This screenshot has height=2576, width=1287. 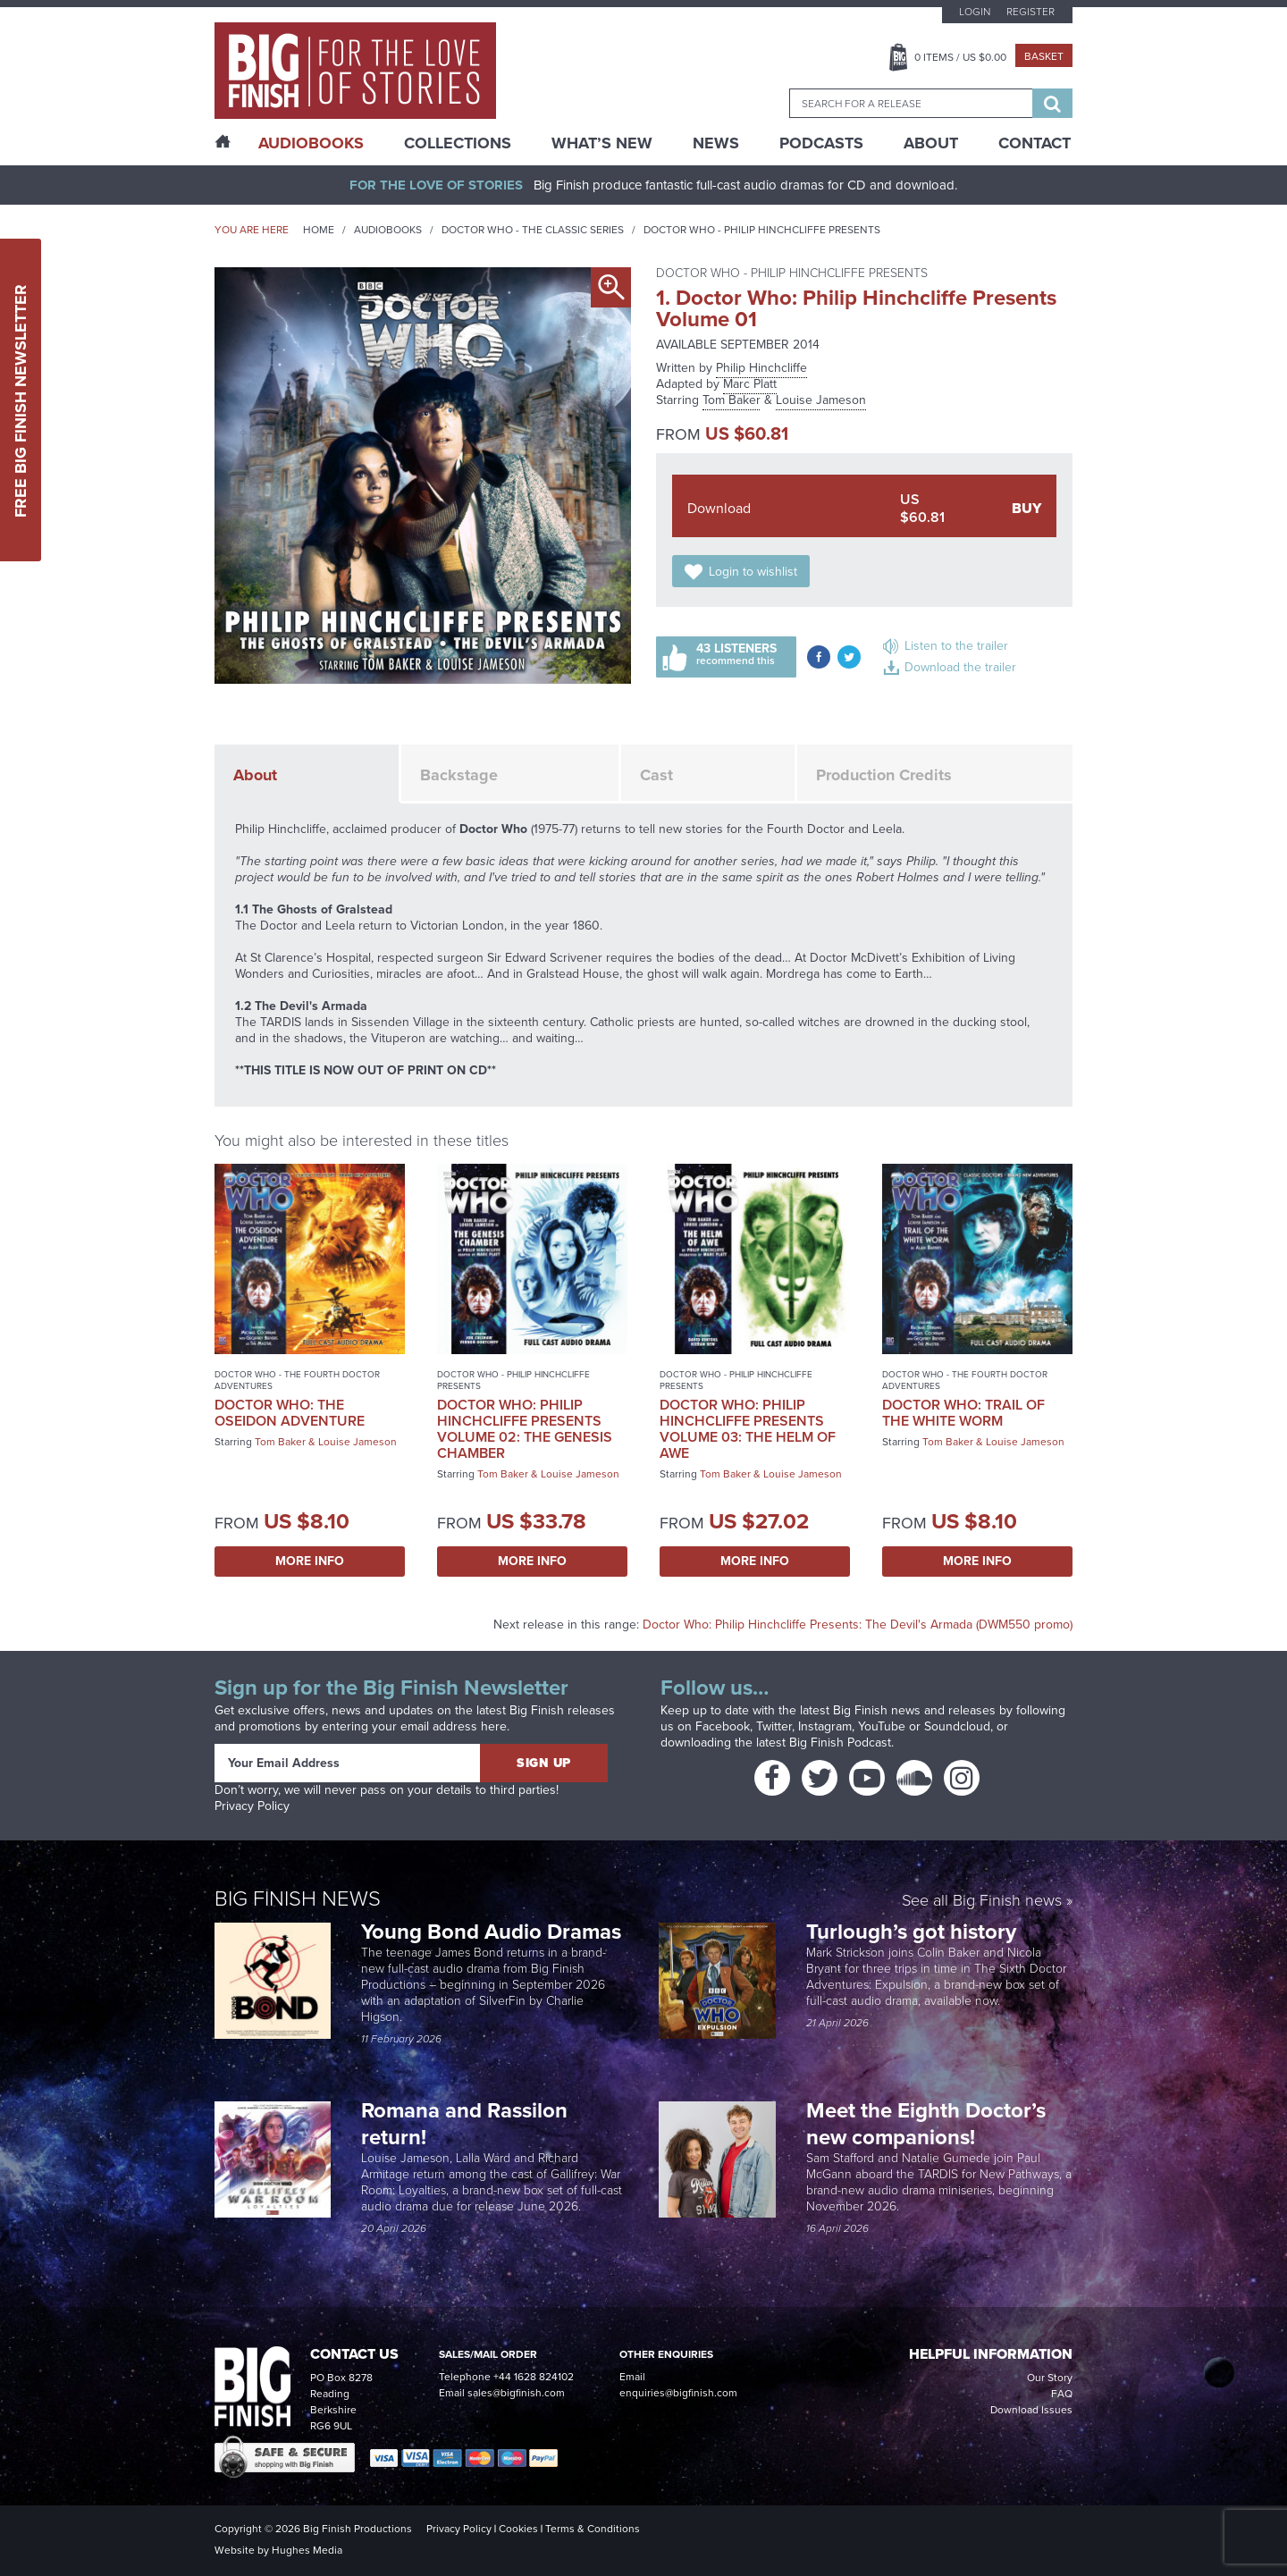 What do you see at coordinates (1049, 2378) in the screenshot?
I see `Our Story` at bounding box center [1049, 2378].